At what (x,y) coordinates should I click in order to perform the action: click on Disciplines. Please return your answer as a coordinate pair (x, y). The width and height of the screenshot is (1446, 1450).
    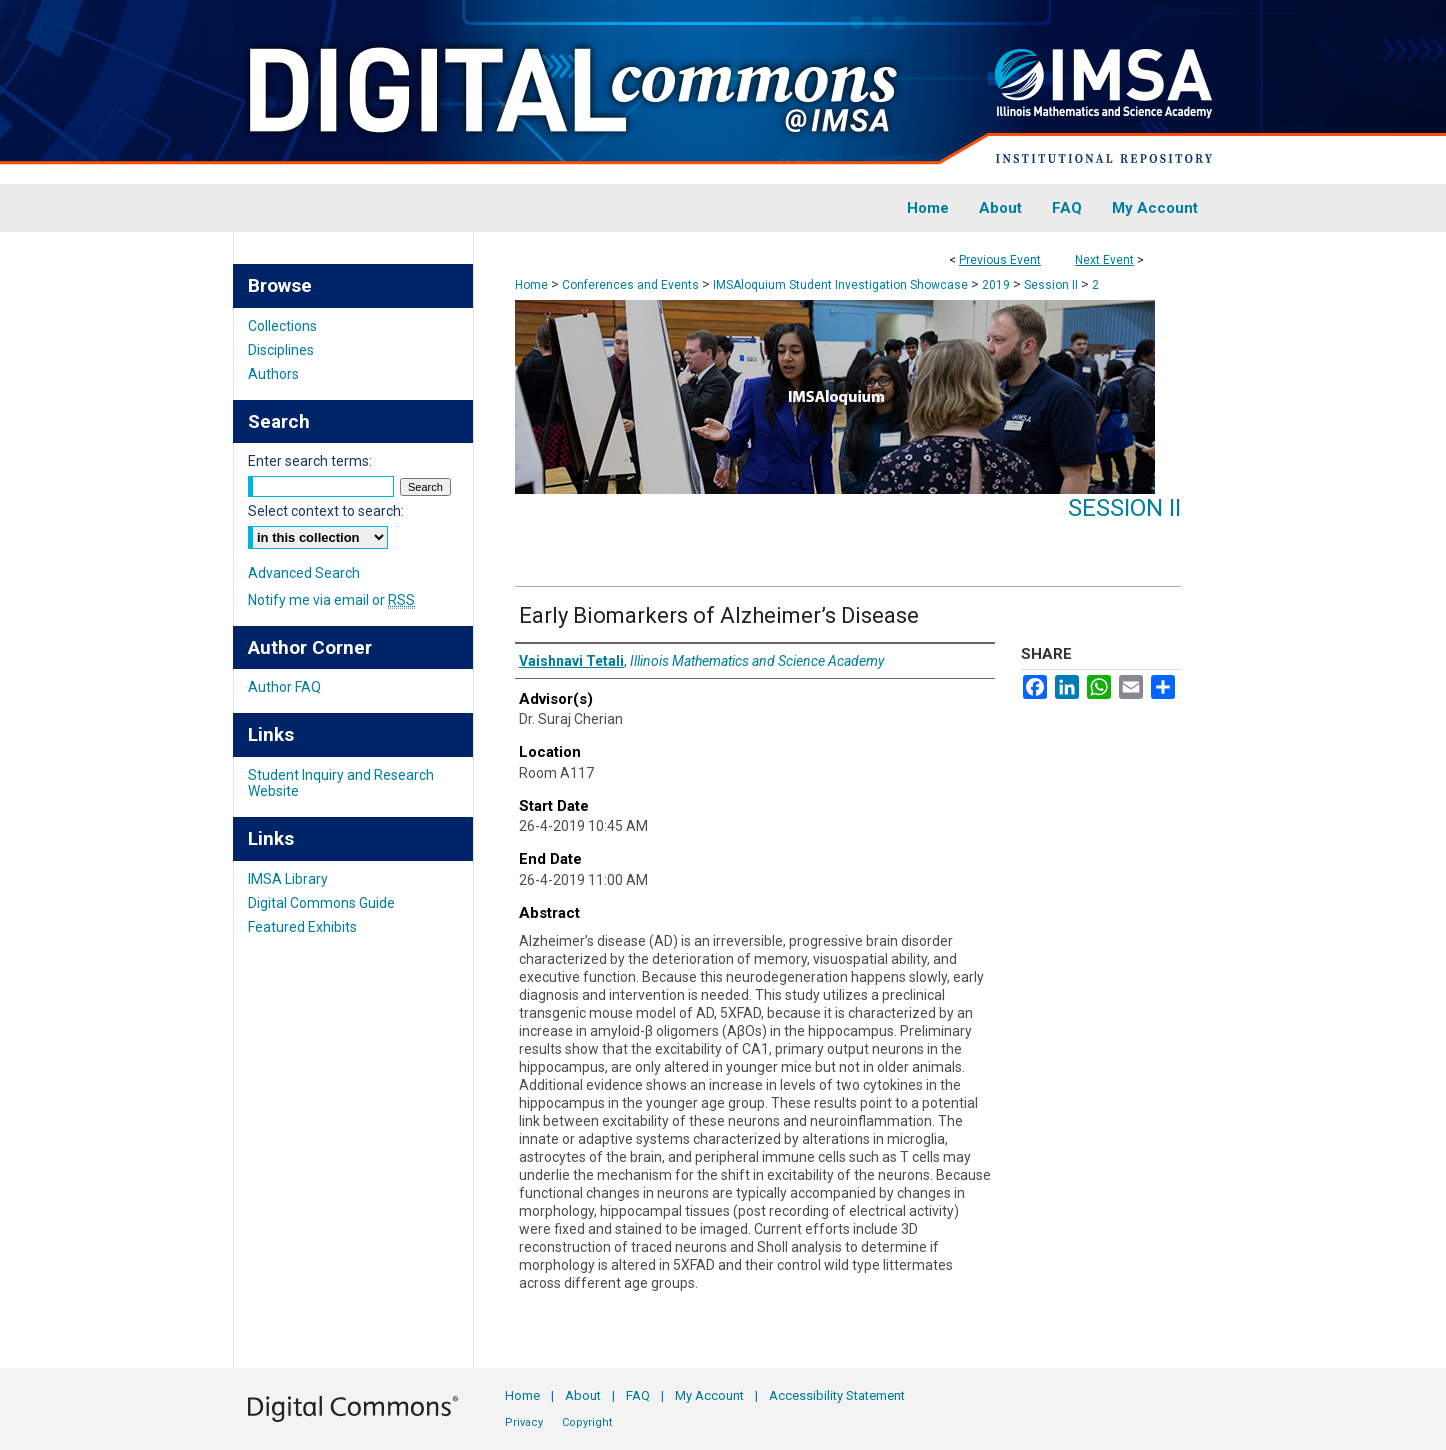
    Looking at the image, I should click on (281, 350).